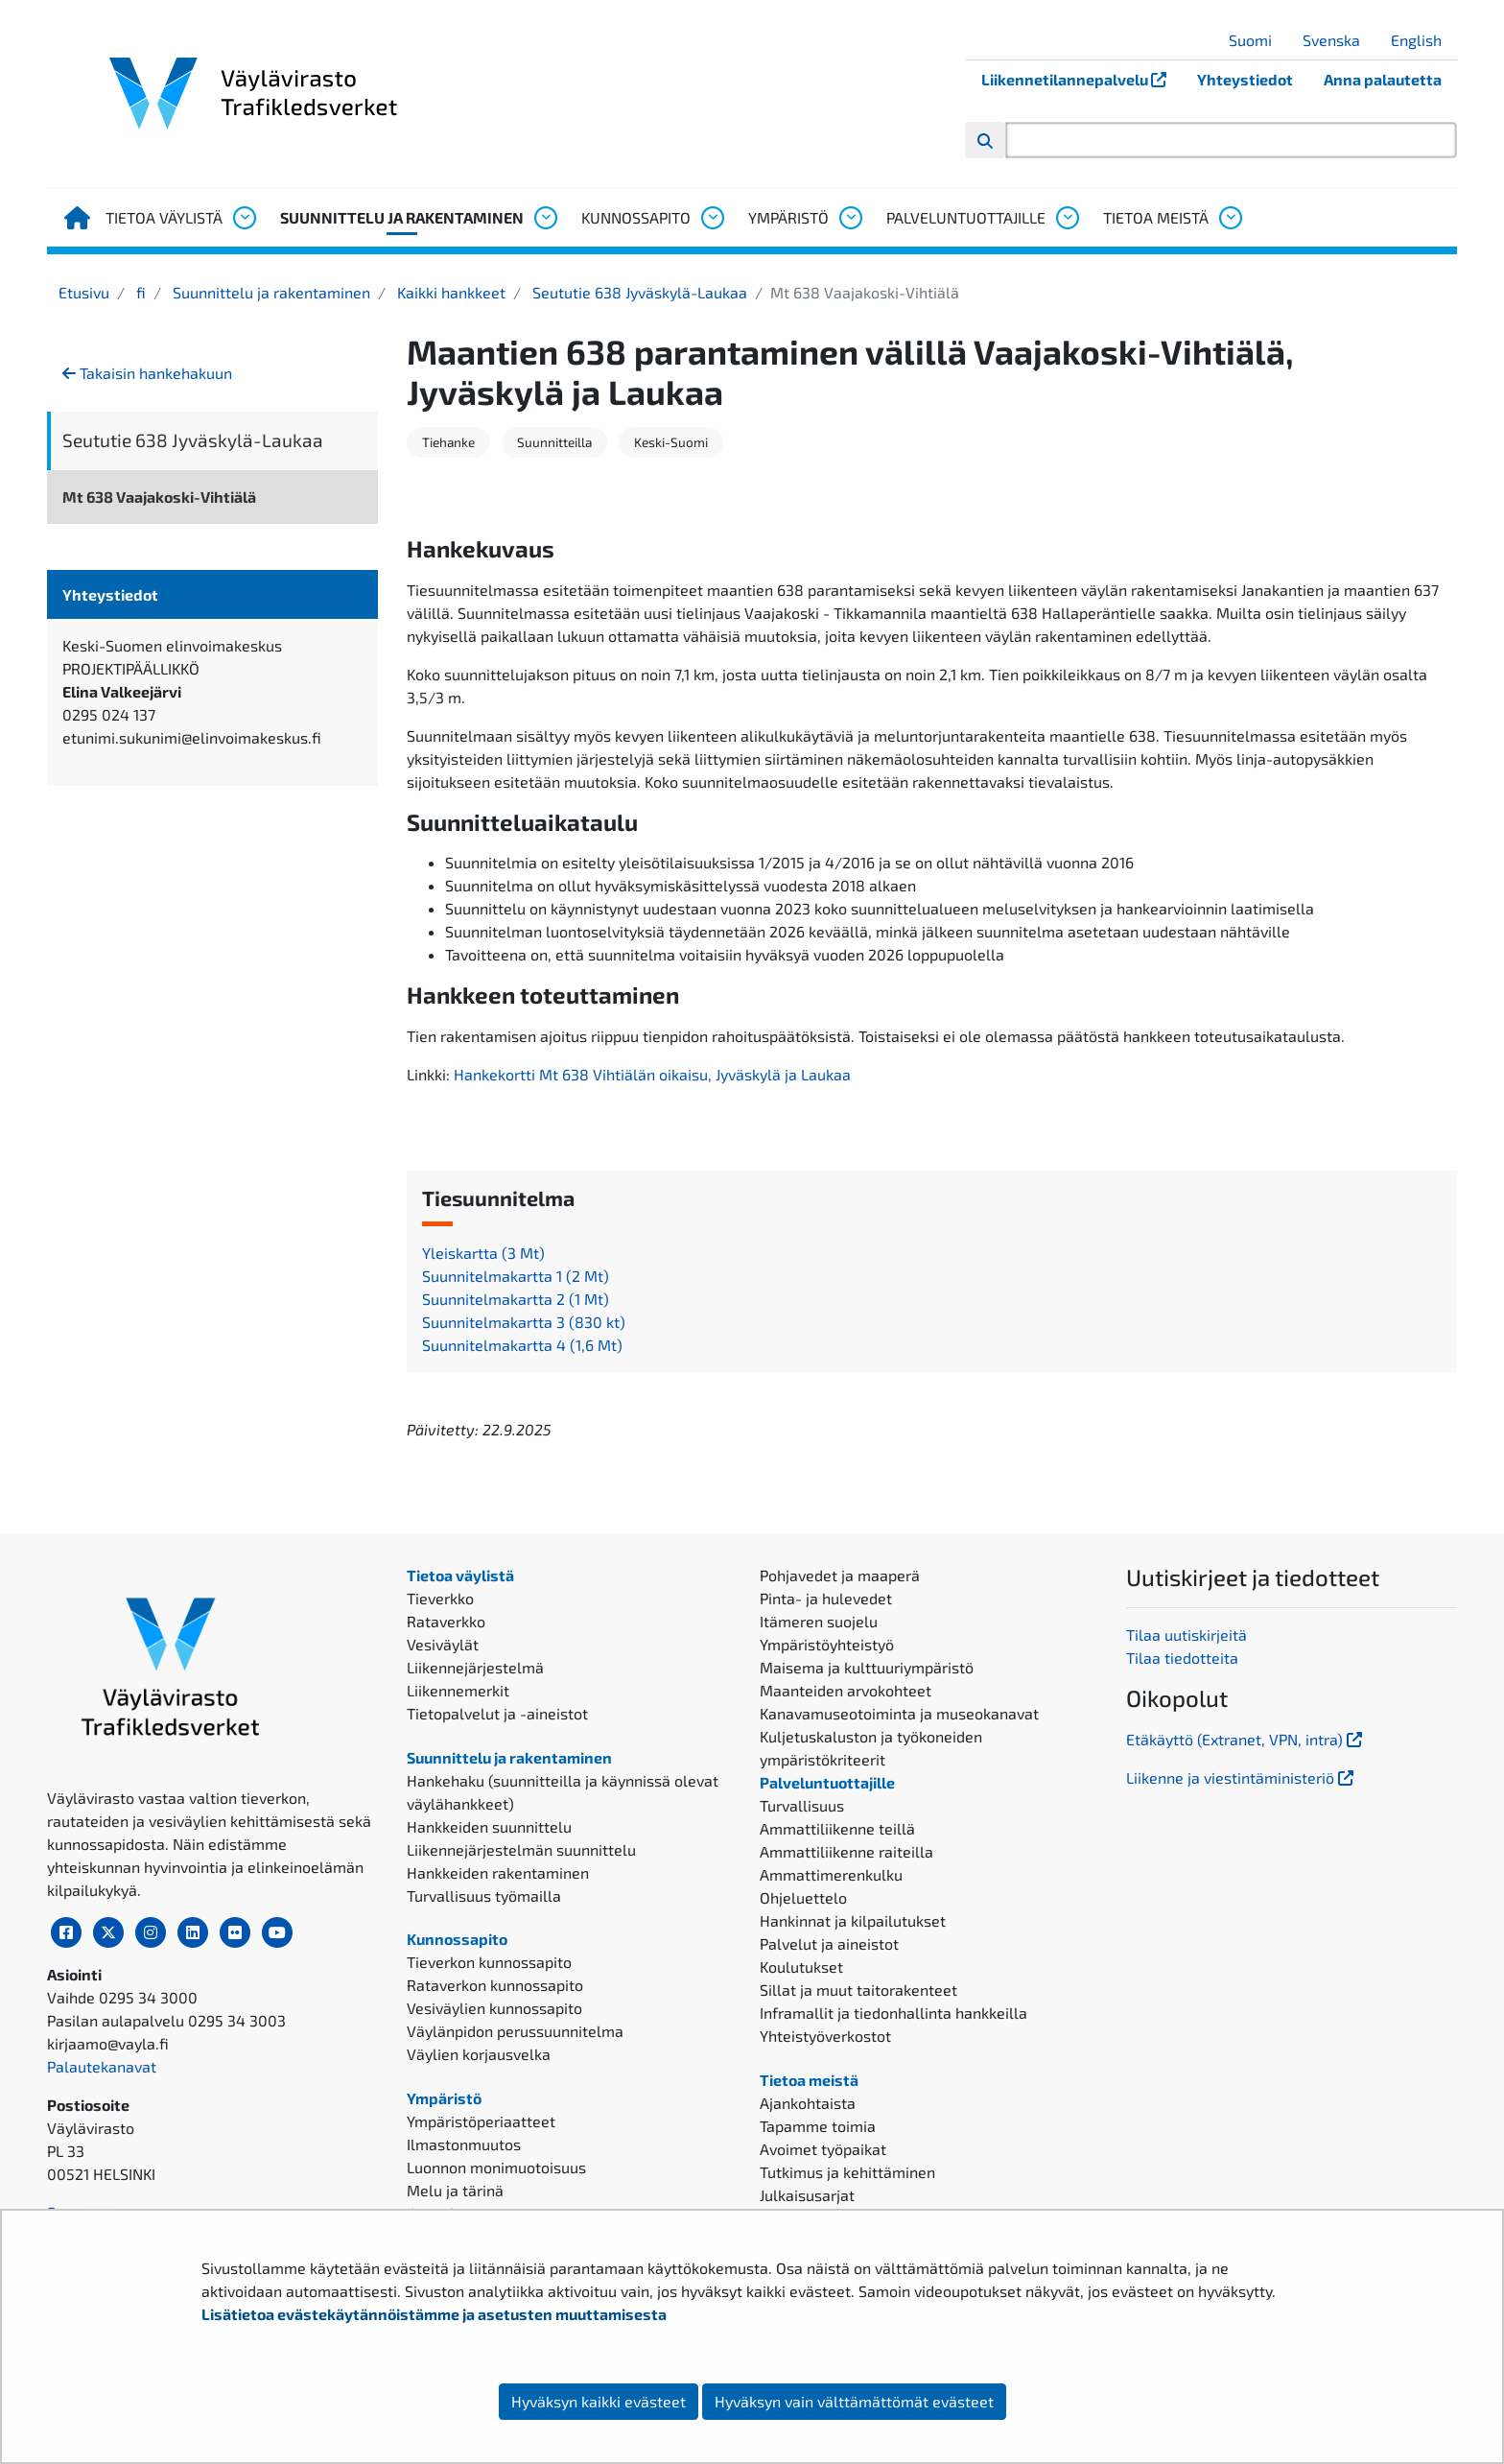 This screenshot has height=2464, width=1504. Describe the element at coordinates (515, 2031) in the screenshot. I see `Väylänpidon perussuunnitelma` at that location.